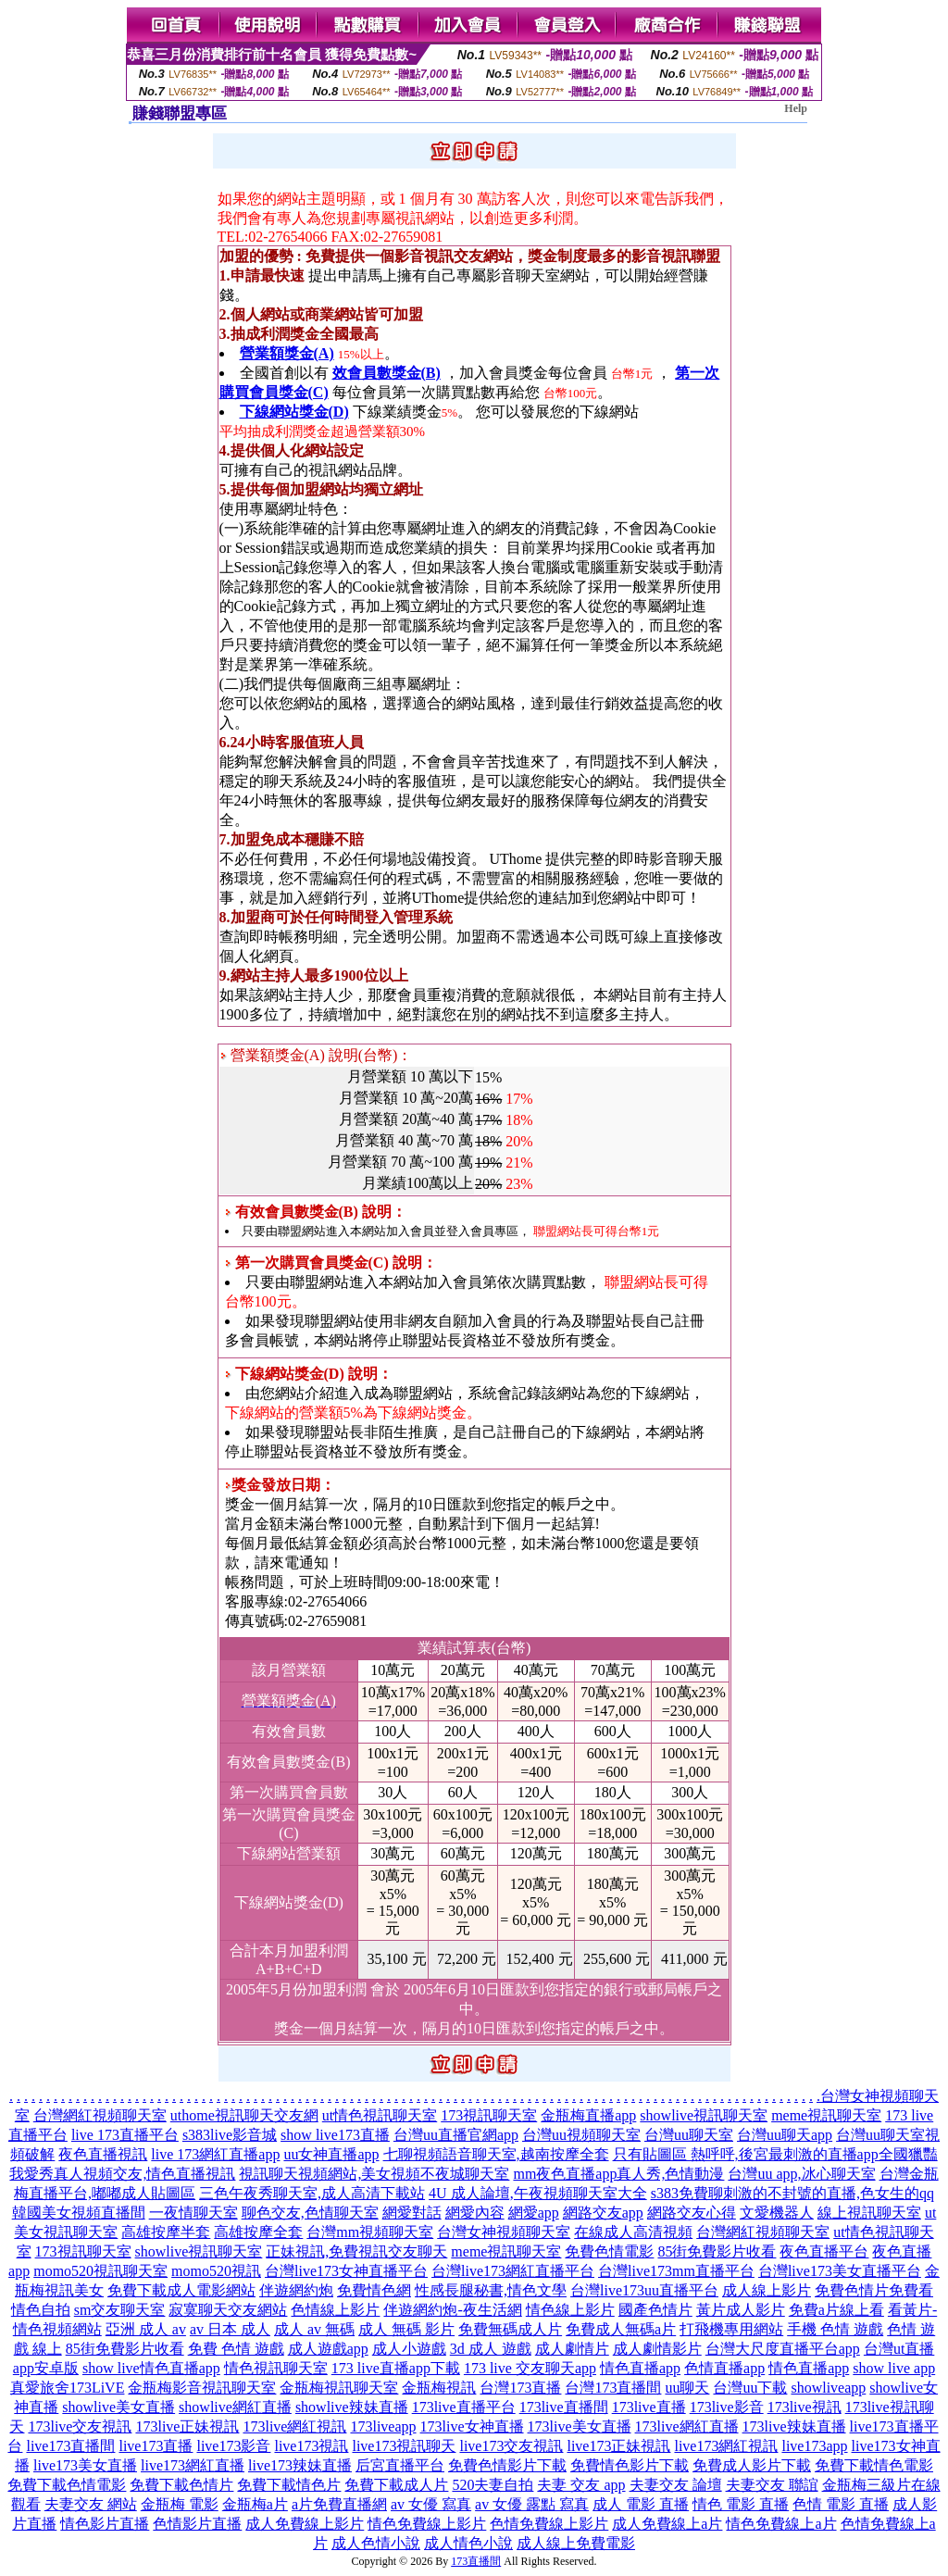  I want to click on 免費情色網, so click(374, 2290).